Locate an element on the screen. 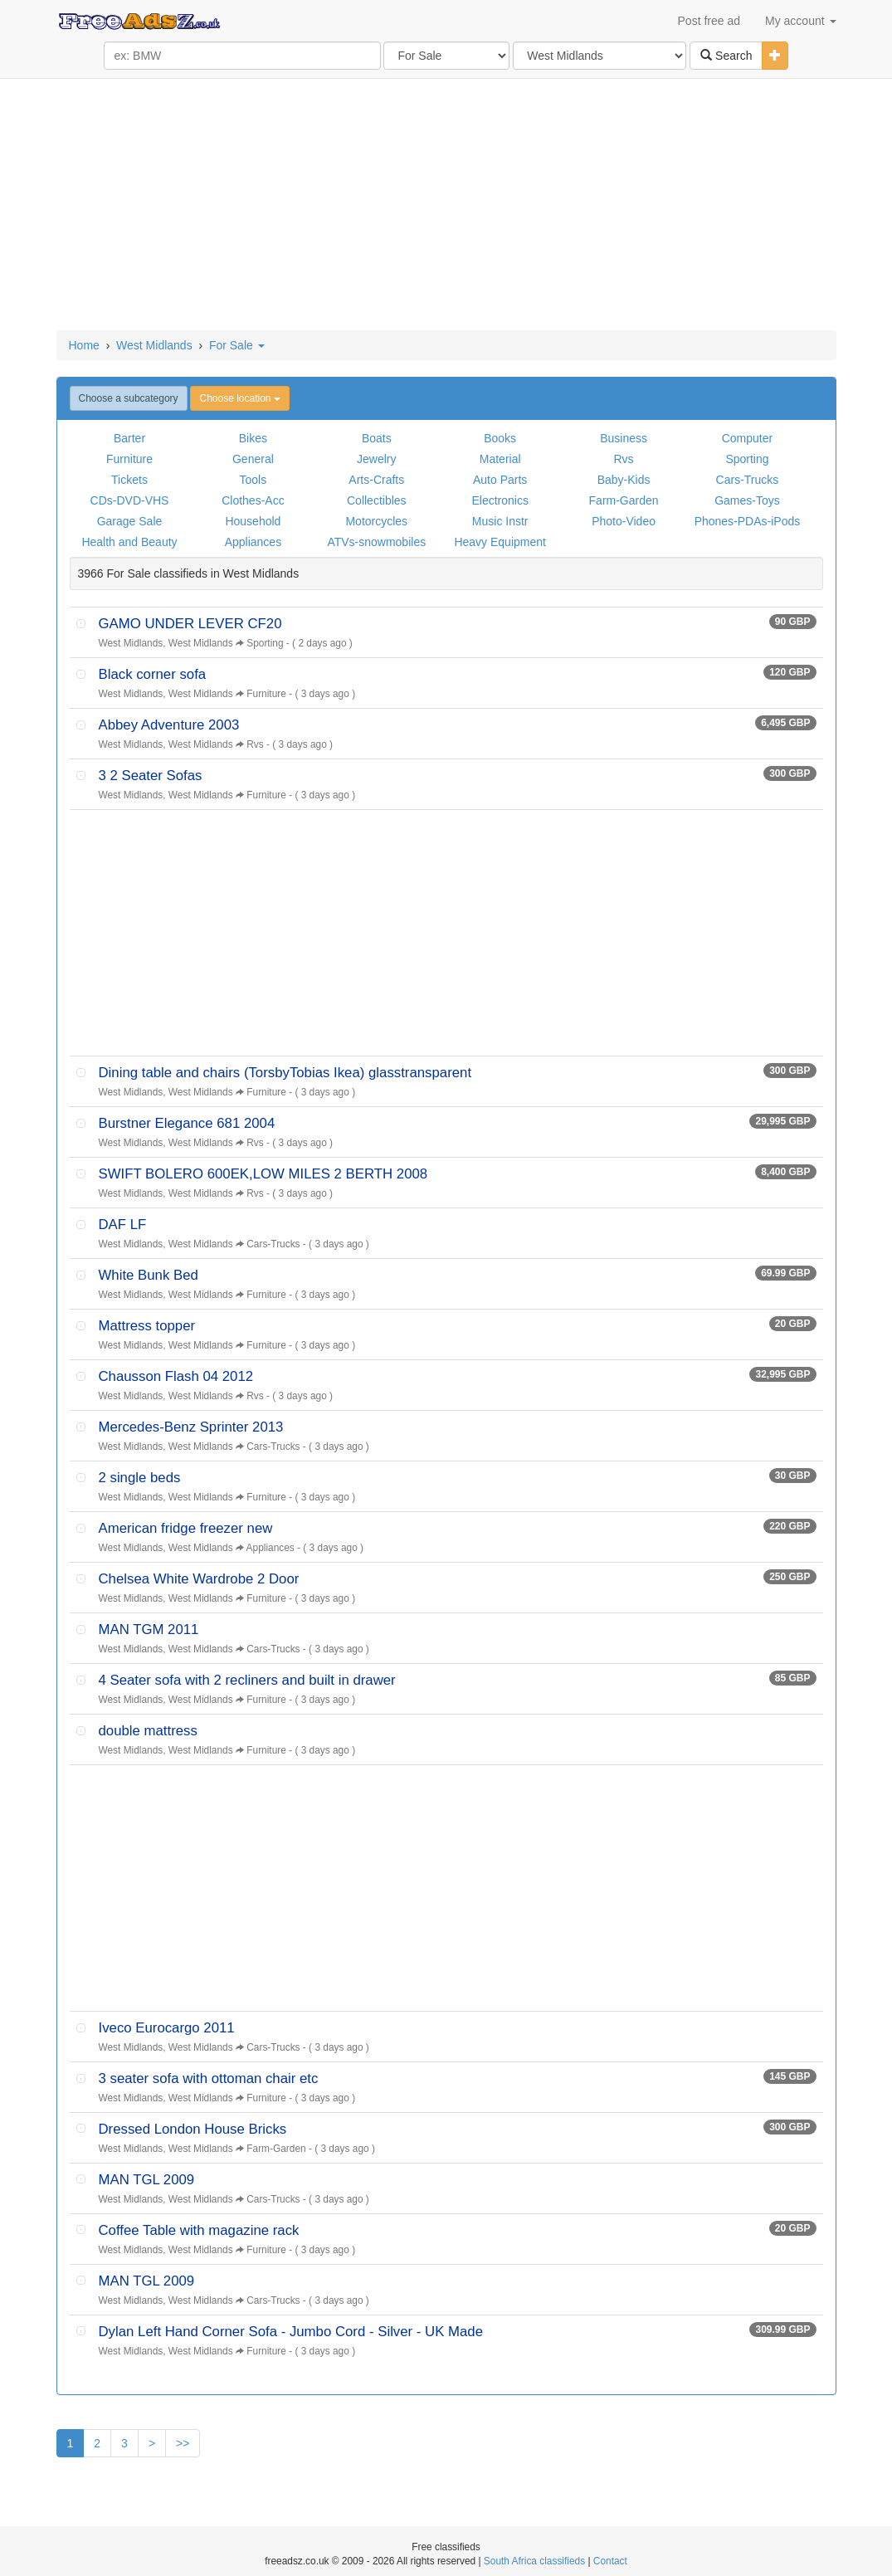  Music Instr is located at coordinates (500, 521).